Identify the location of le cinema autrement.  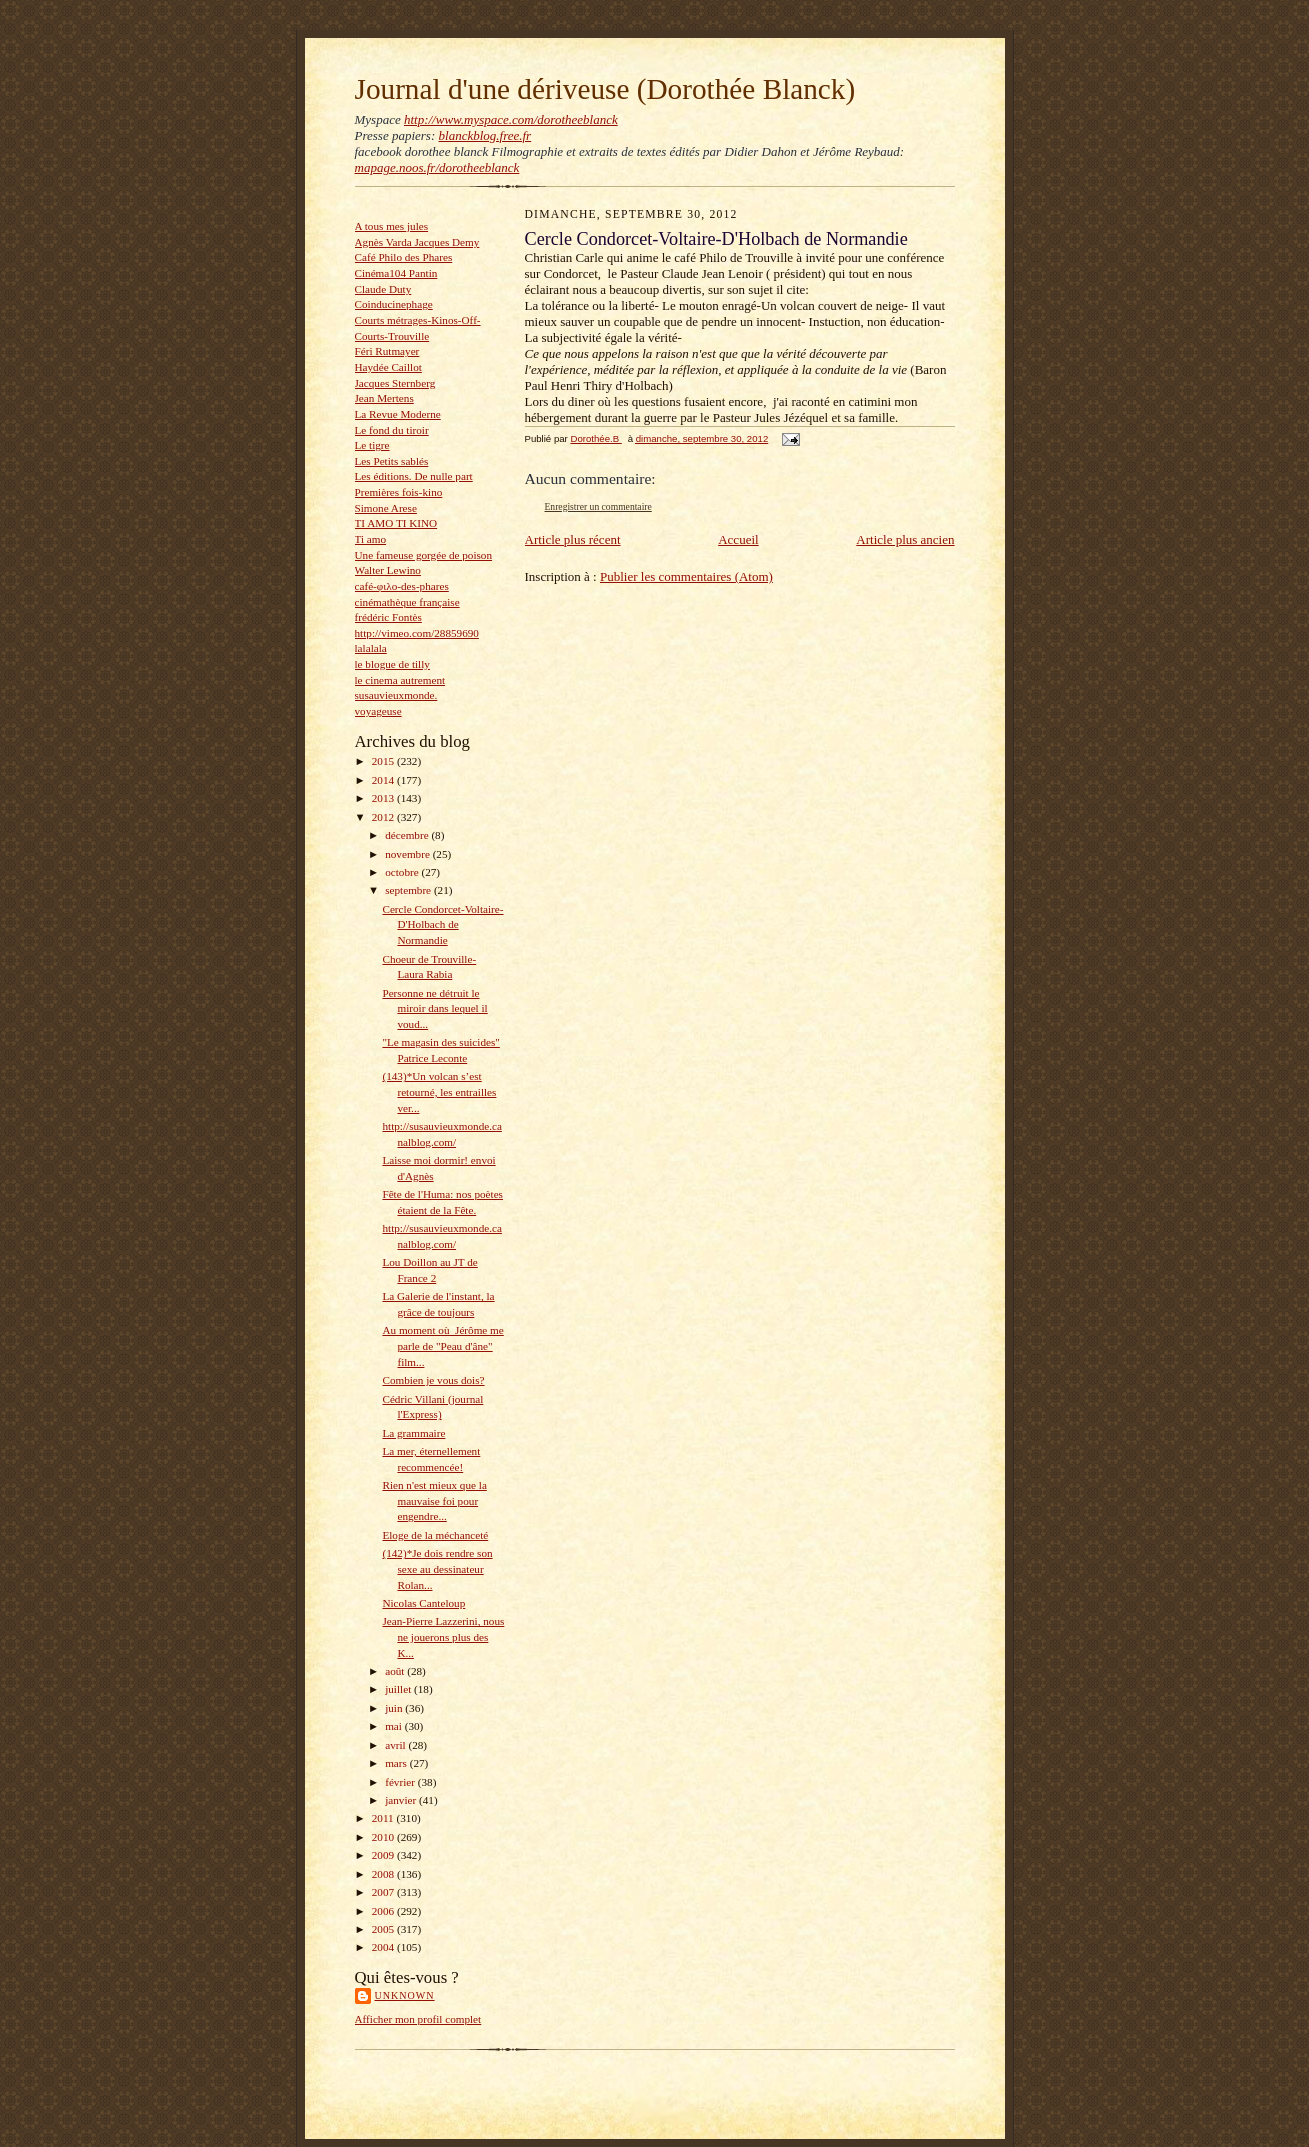
(400, 680).